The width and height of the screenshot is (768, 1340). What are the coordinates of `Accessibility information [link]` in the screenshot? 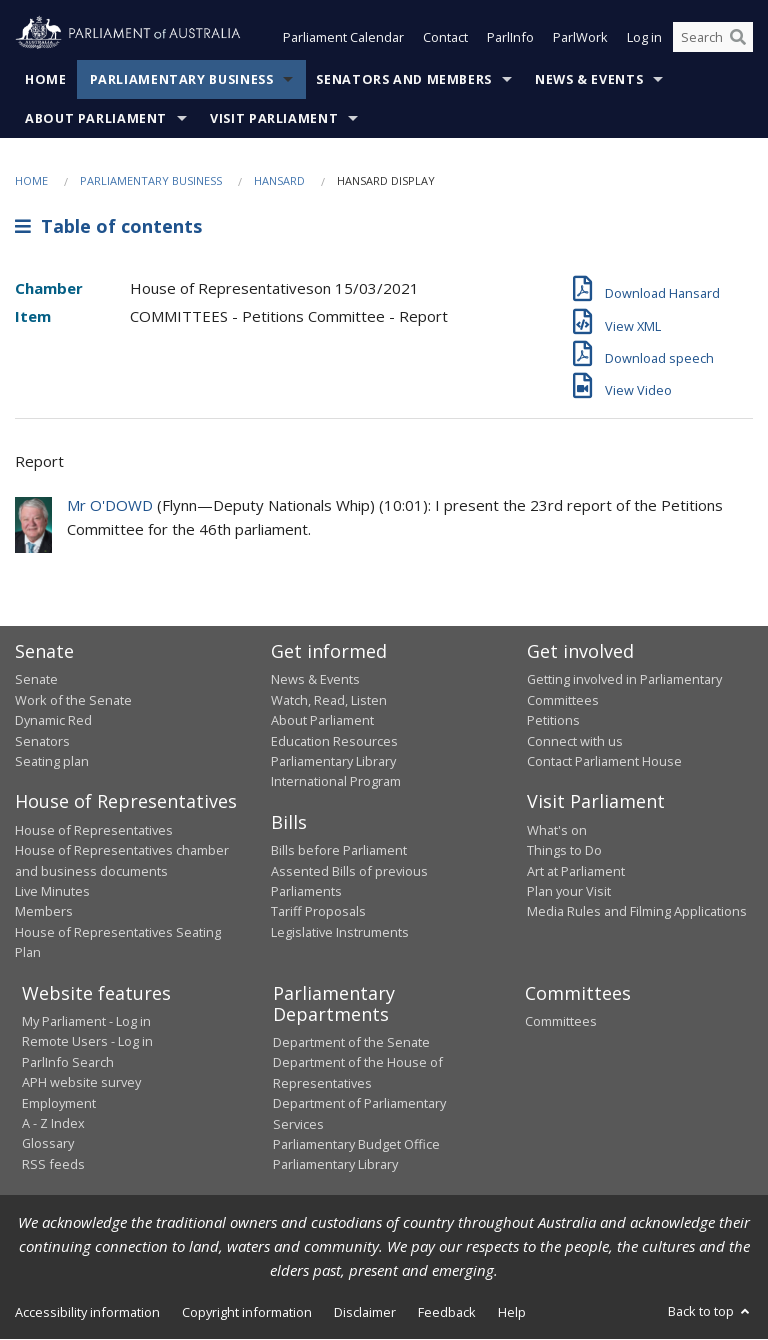 It's located at (87, 1312).